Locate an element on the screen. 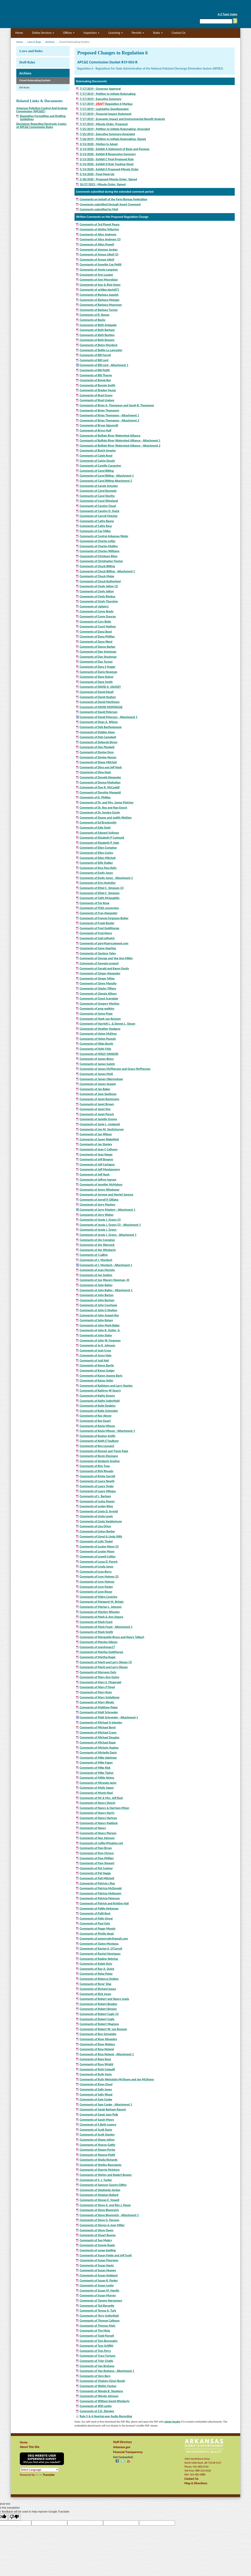 The image size is (251, 2576). Comments of Dave Kuhne is located at coordinates (96, 677).